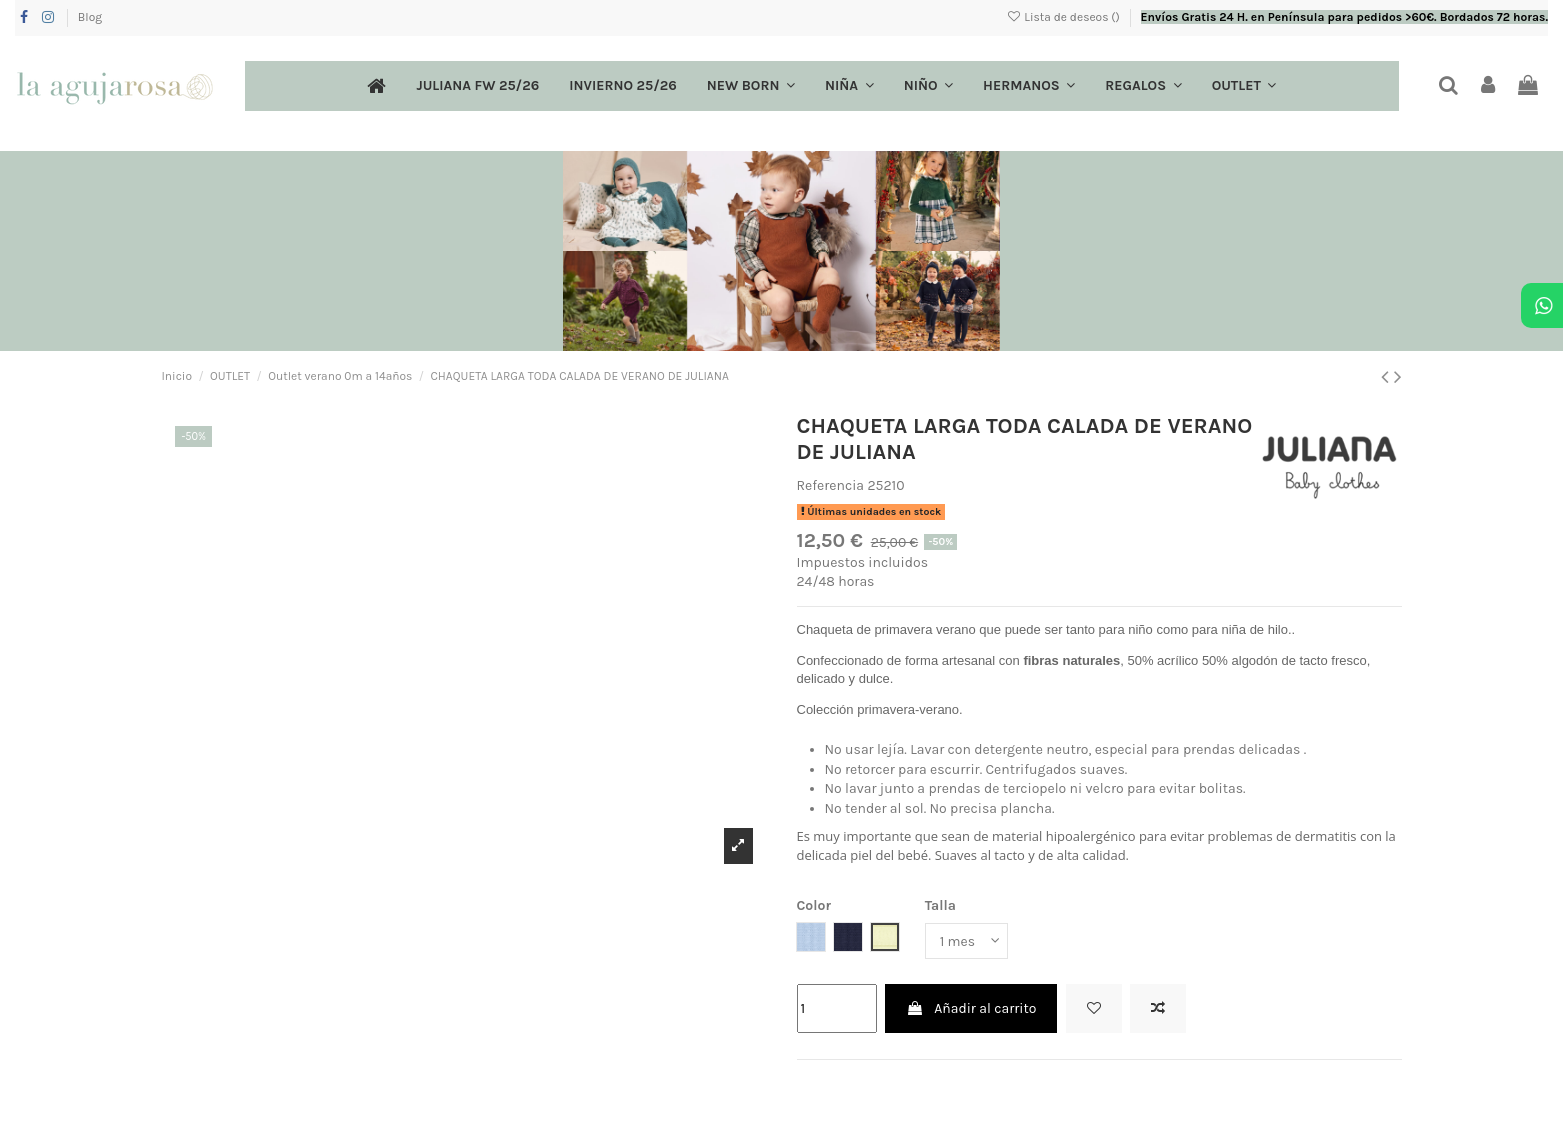 This screenshot has height=1131, width=1563. I want to click on Blog, so click(90, 17).